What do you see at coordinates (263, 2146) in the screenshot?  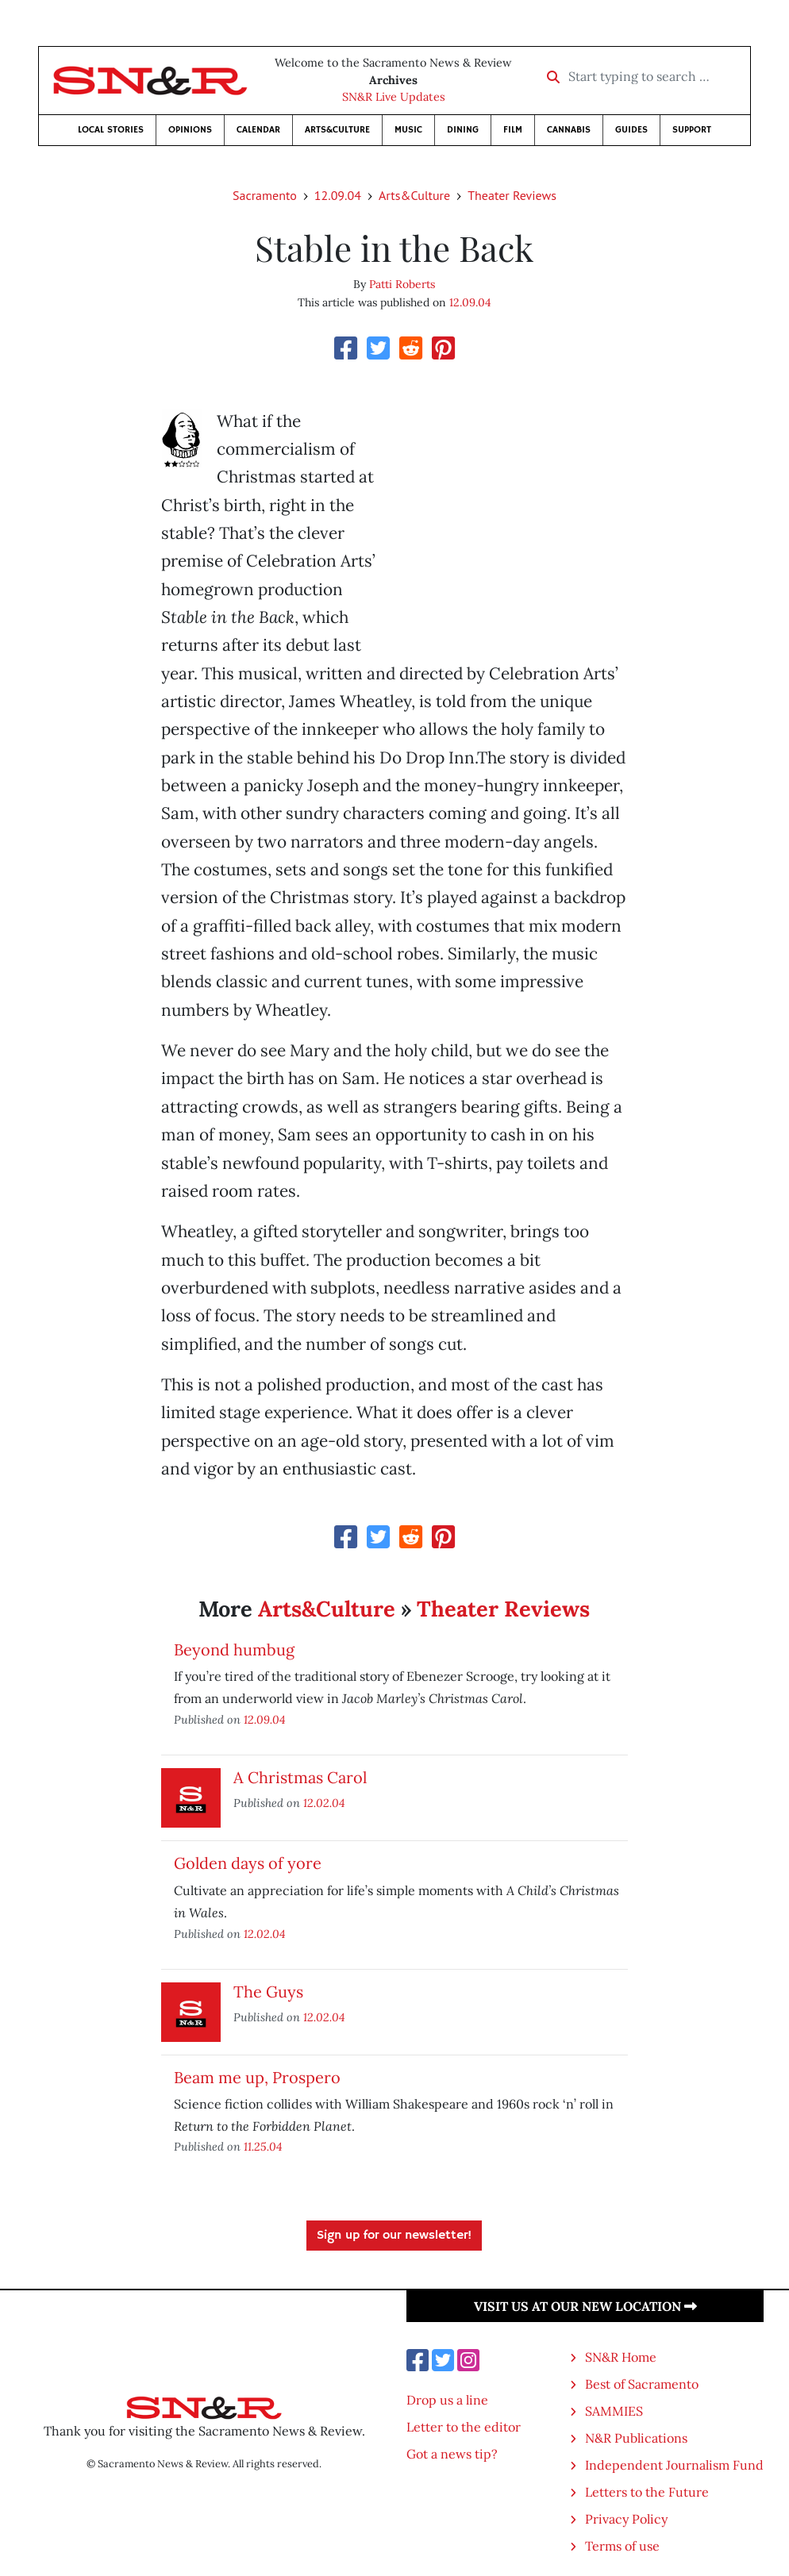 I see `11.25.04` at bounding box center [263, 2146].